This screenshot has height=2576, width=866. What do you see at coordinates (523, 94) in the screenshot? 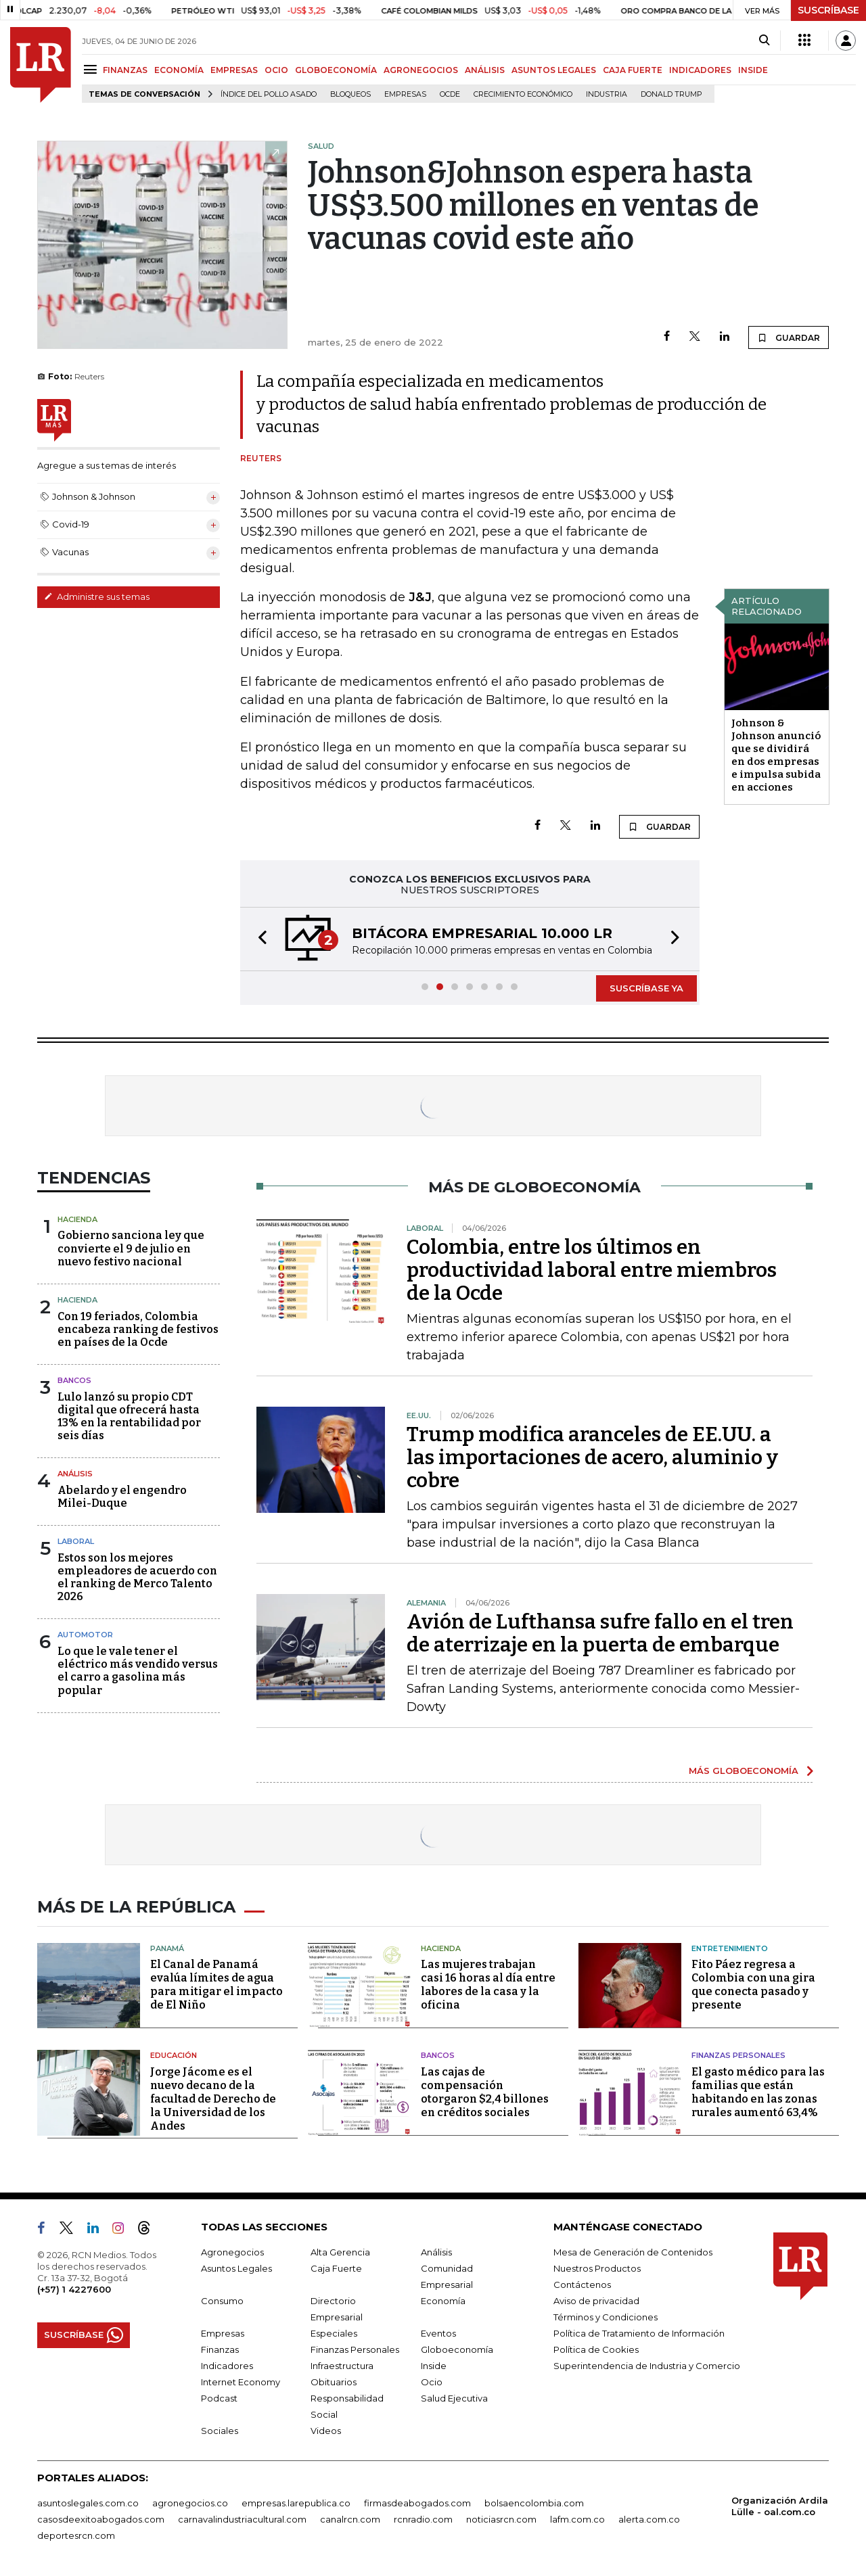
I see `Crecimiento económico` at bounding box center [523, 94].